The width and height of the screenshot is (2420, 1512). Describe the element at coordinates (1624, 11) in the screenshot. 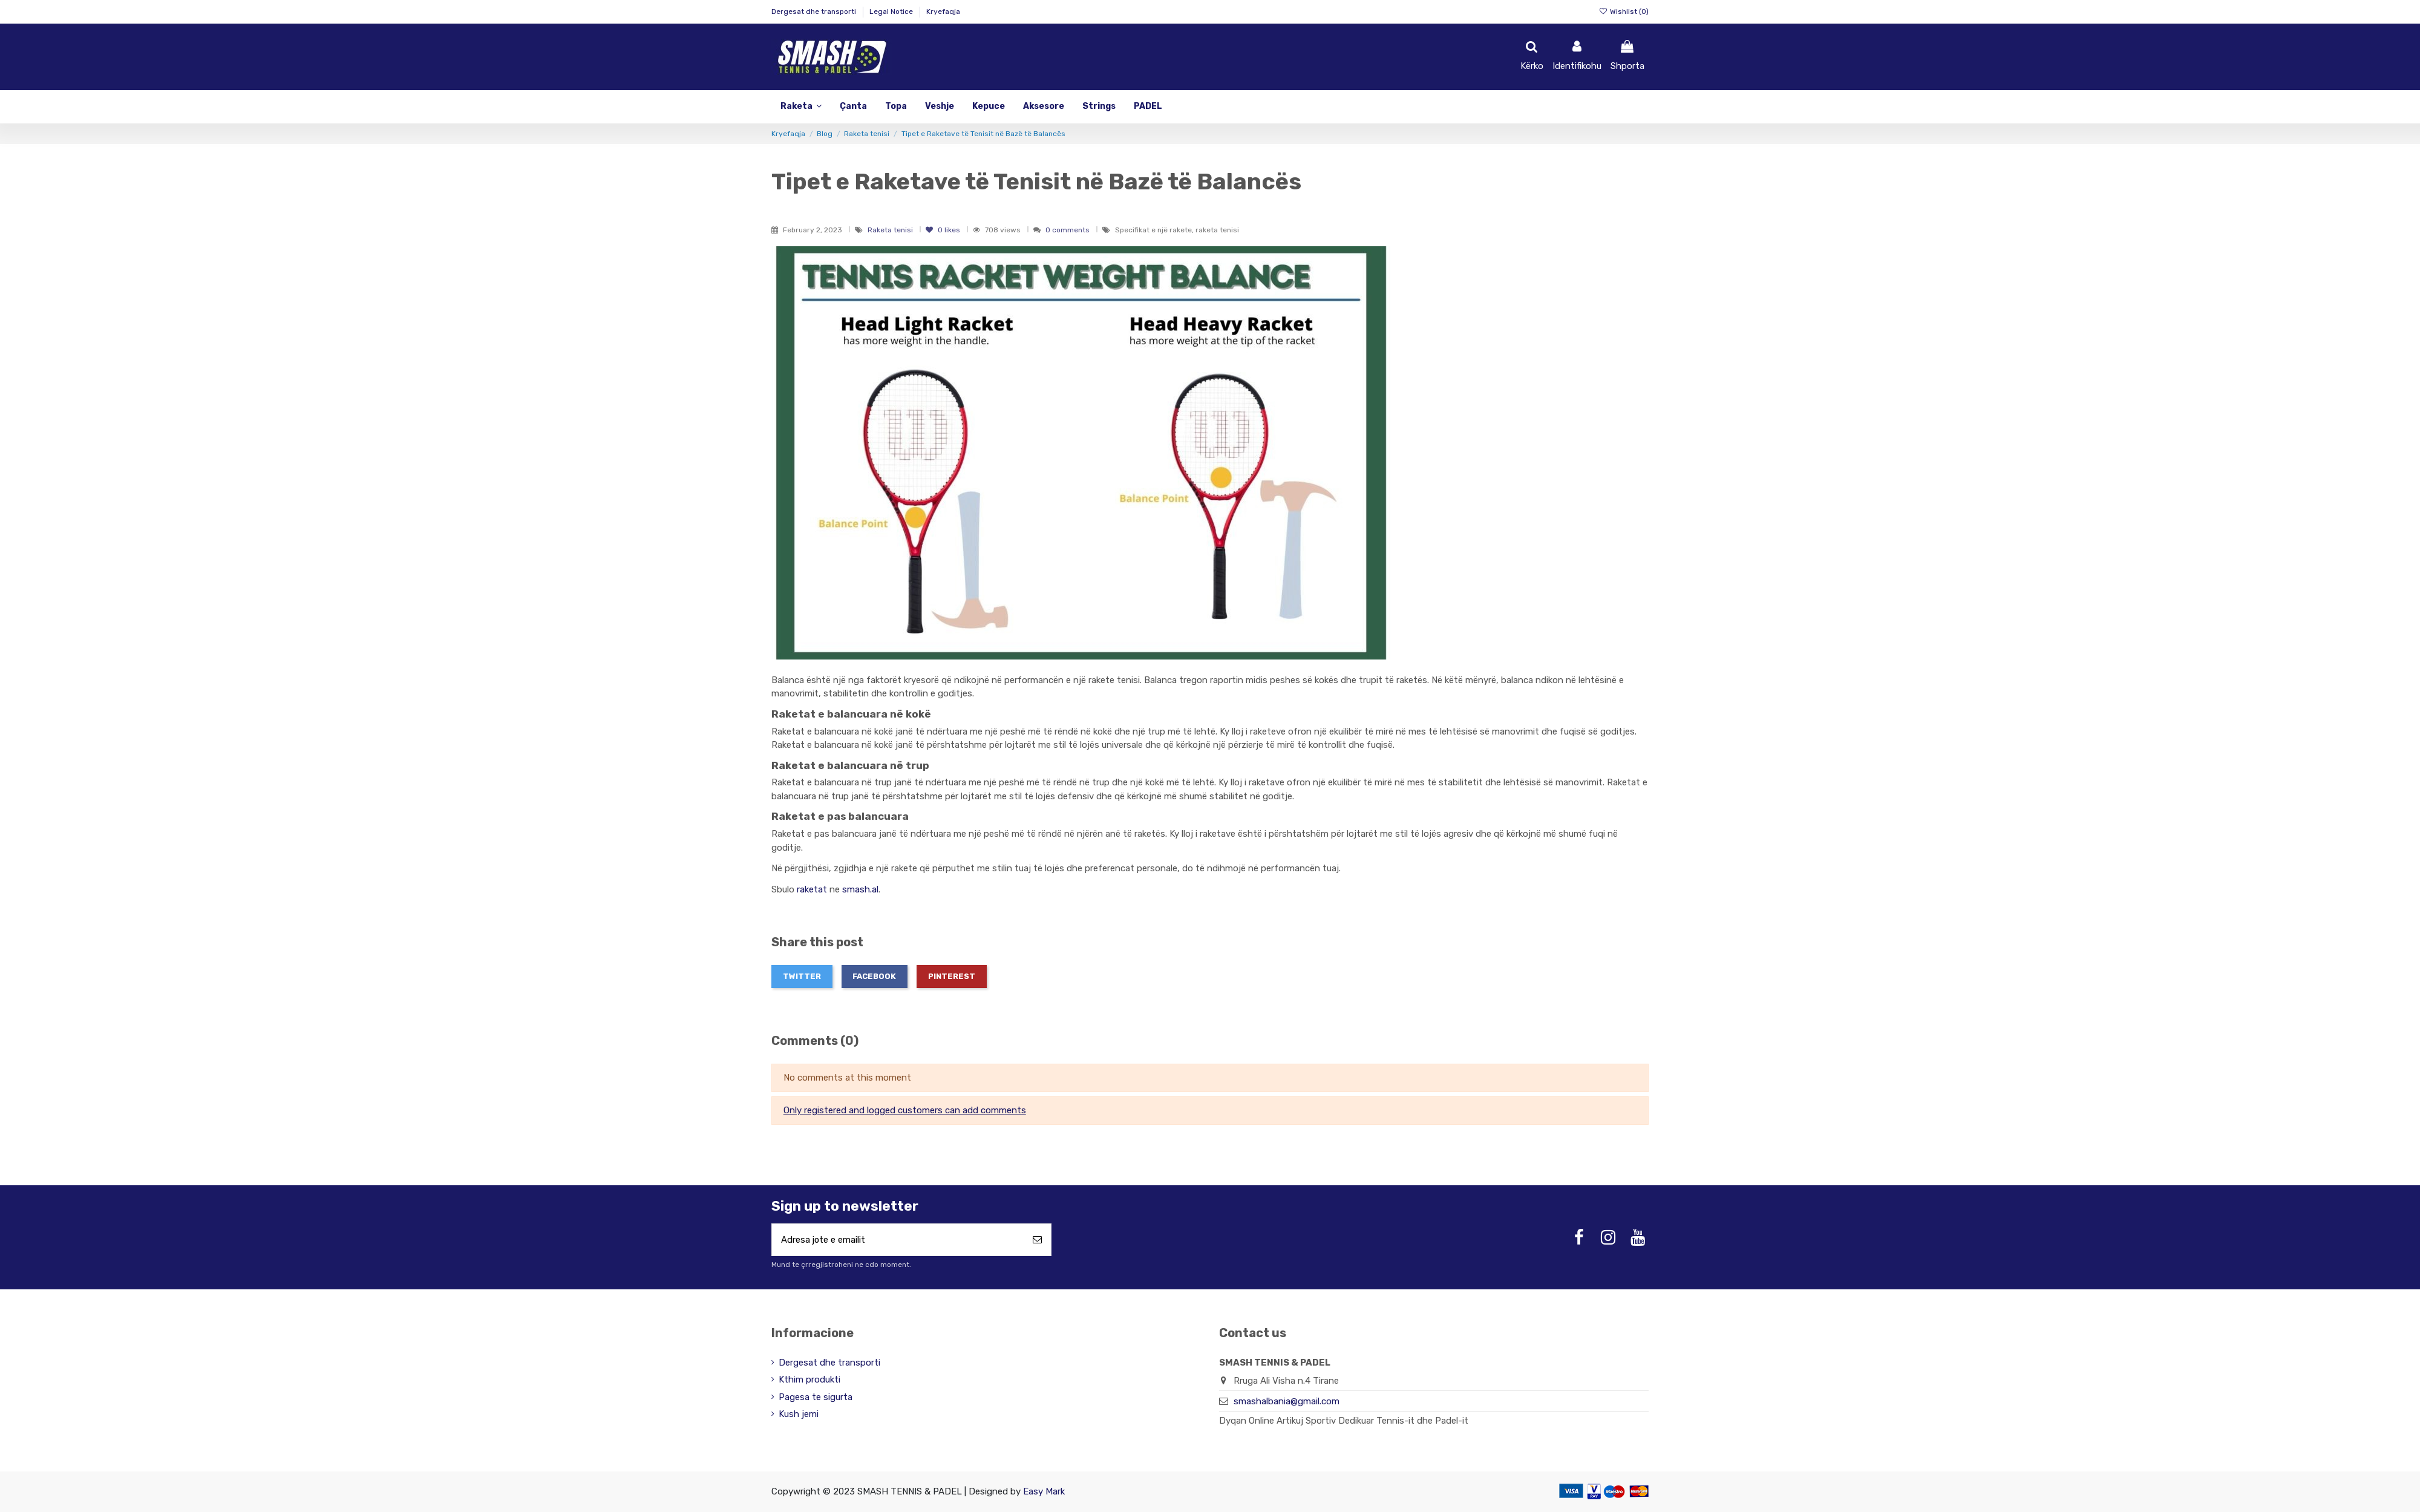

I see `Wishlist ()` at that location.